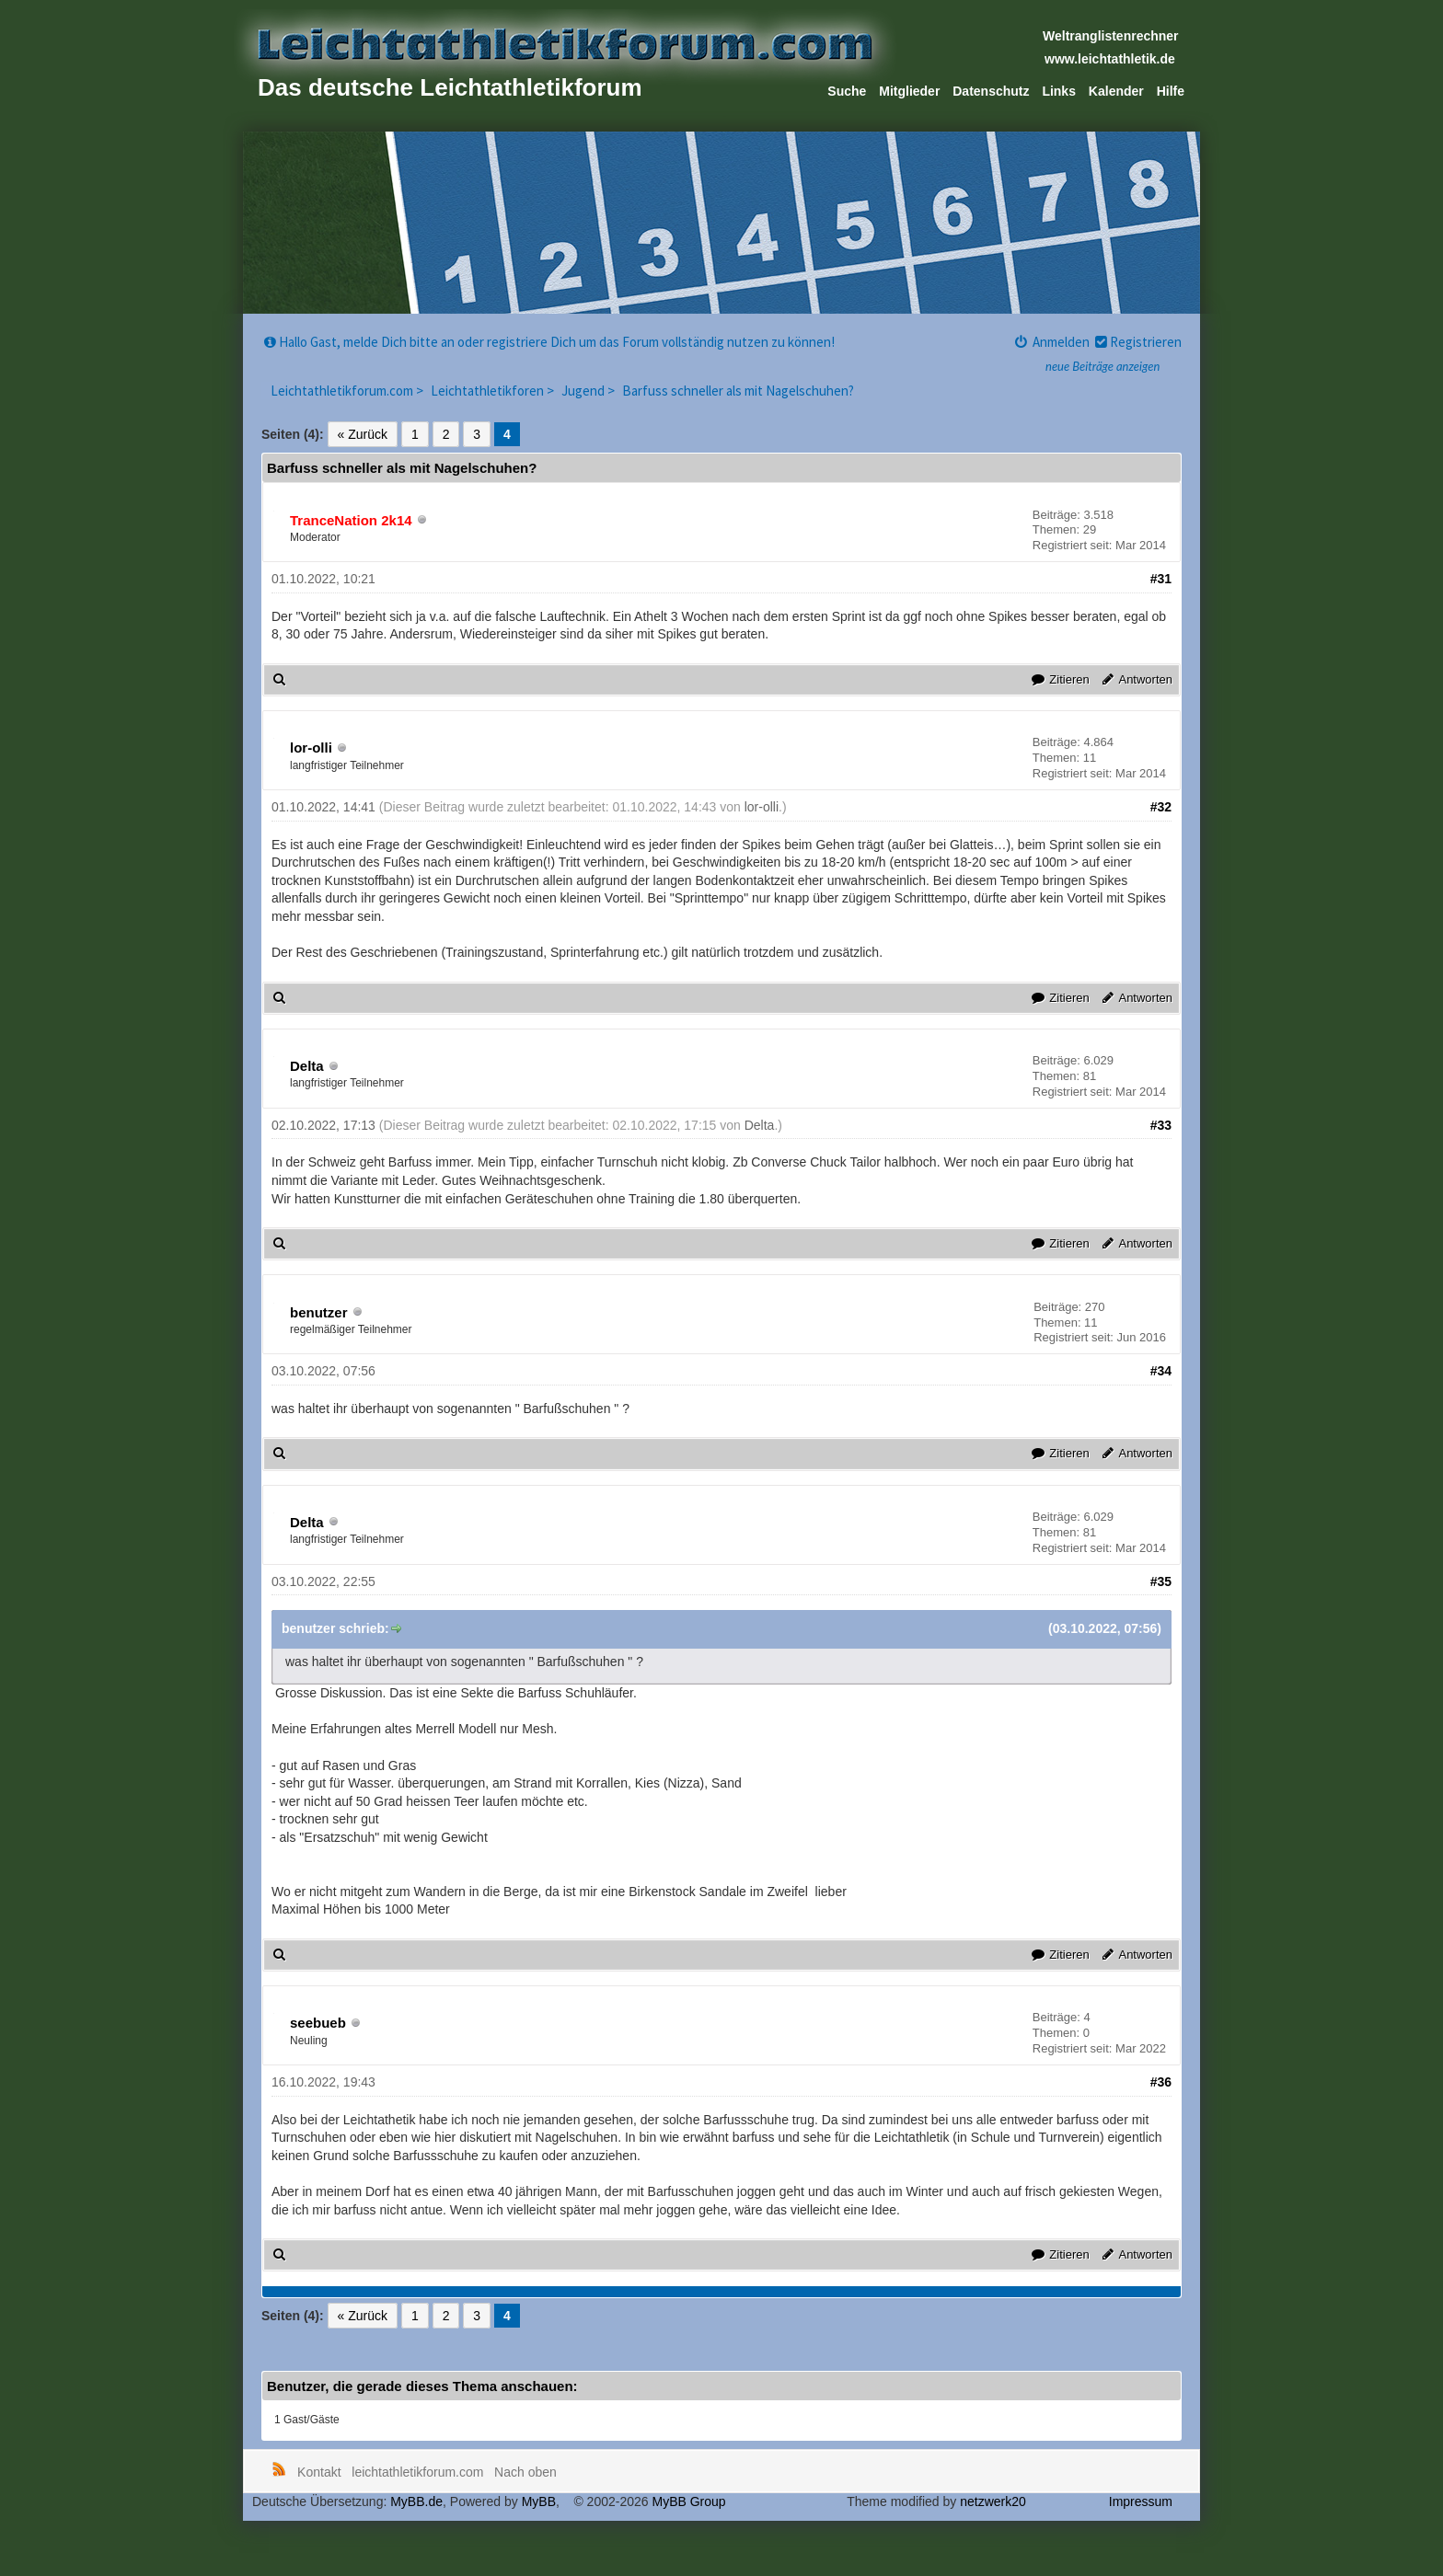 This screenshot has height=2576, width=1443. I want to click on Suche, so click(846, 91).